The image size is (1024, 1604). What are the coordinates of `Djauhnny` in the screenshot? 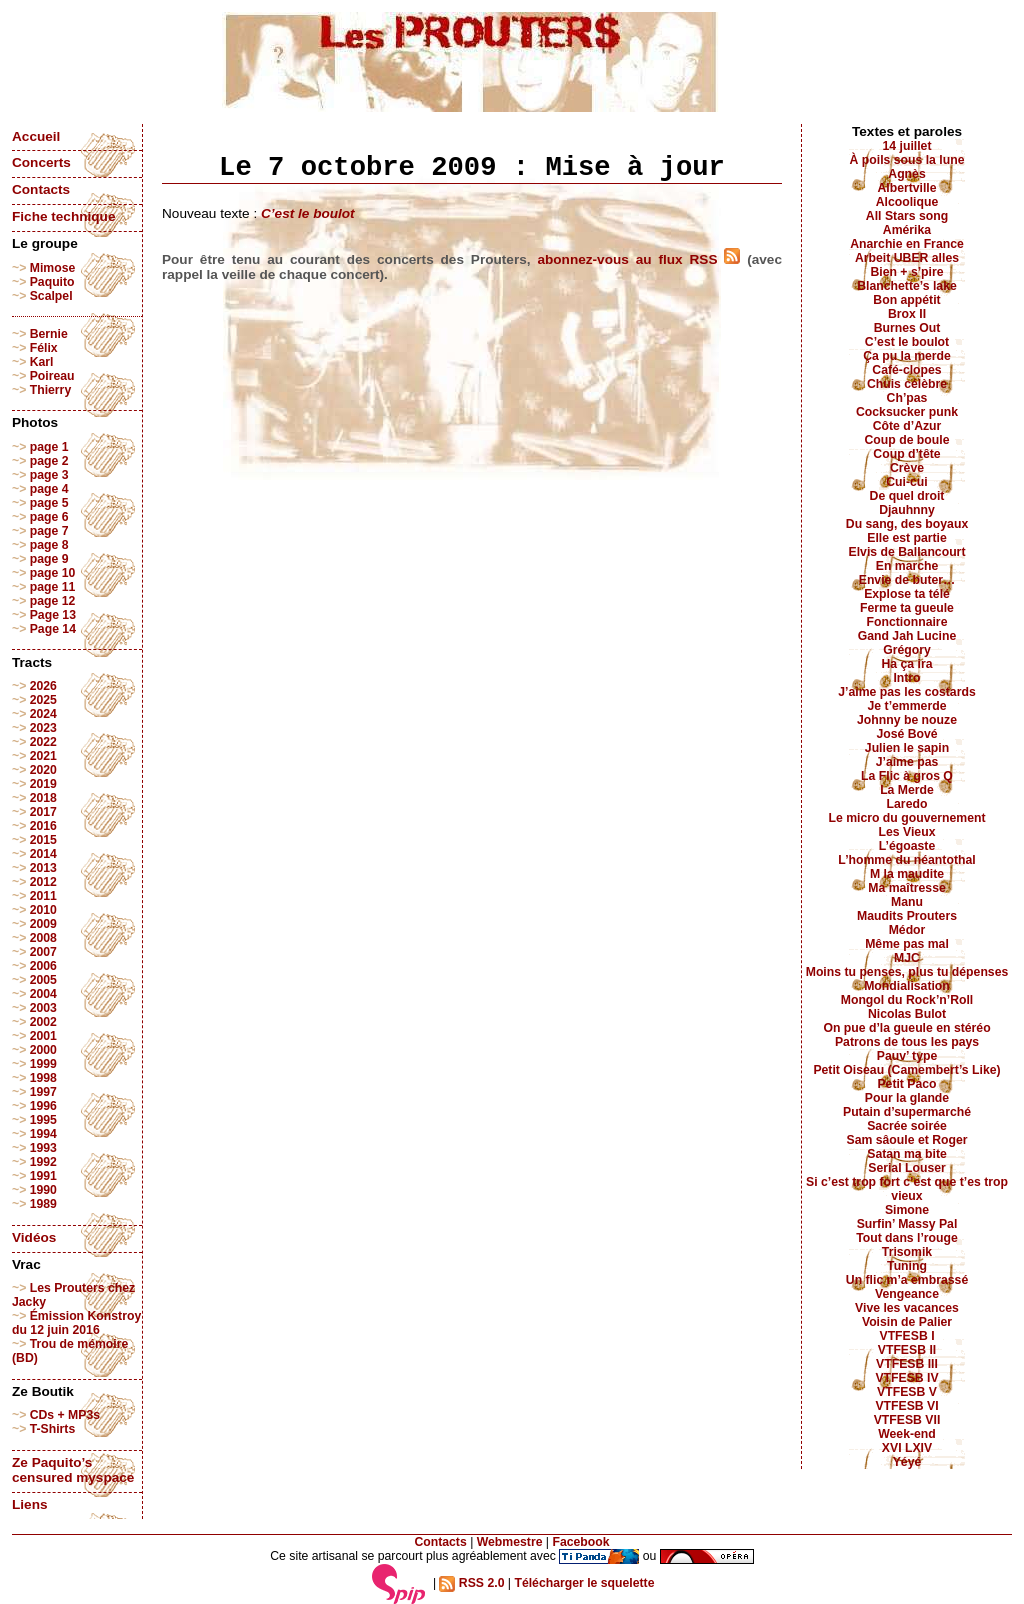 It's located at (907, 510).